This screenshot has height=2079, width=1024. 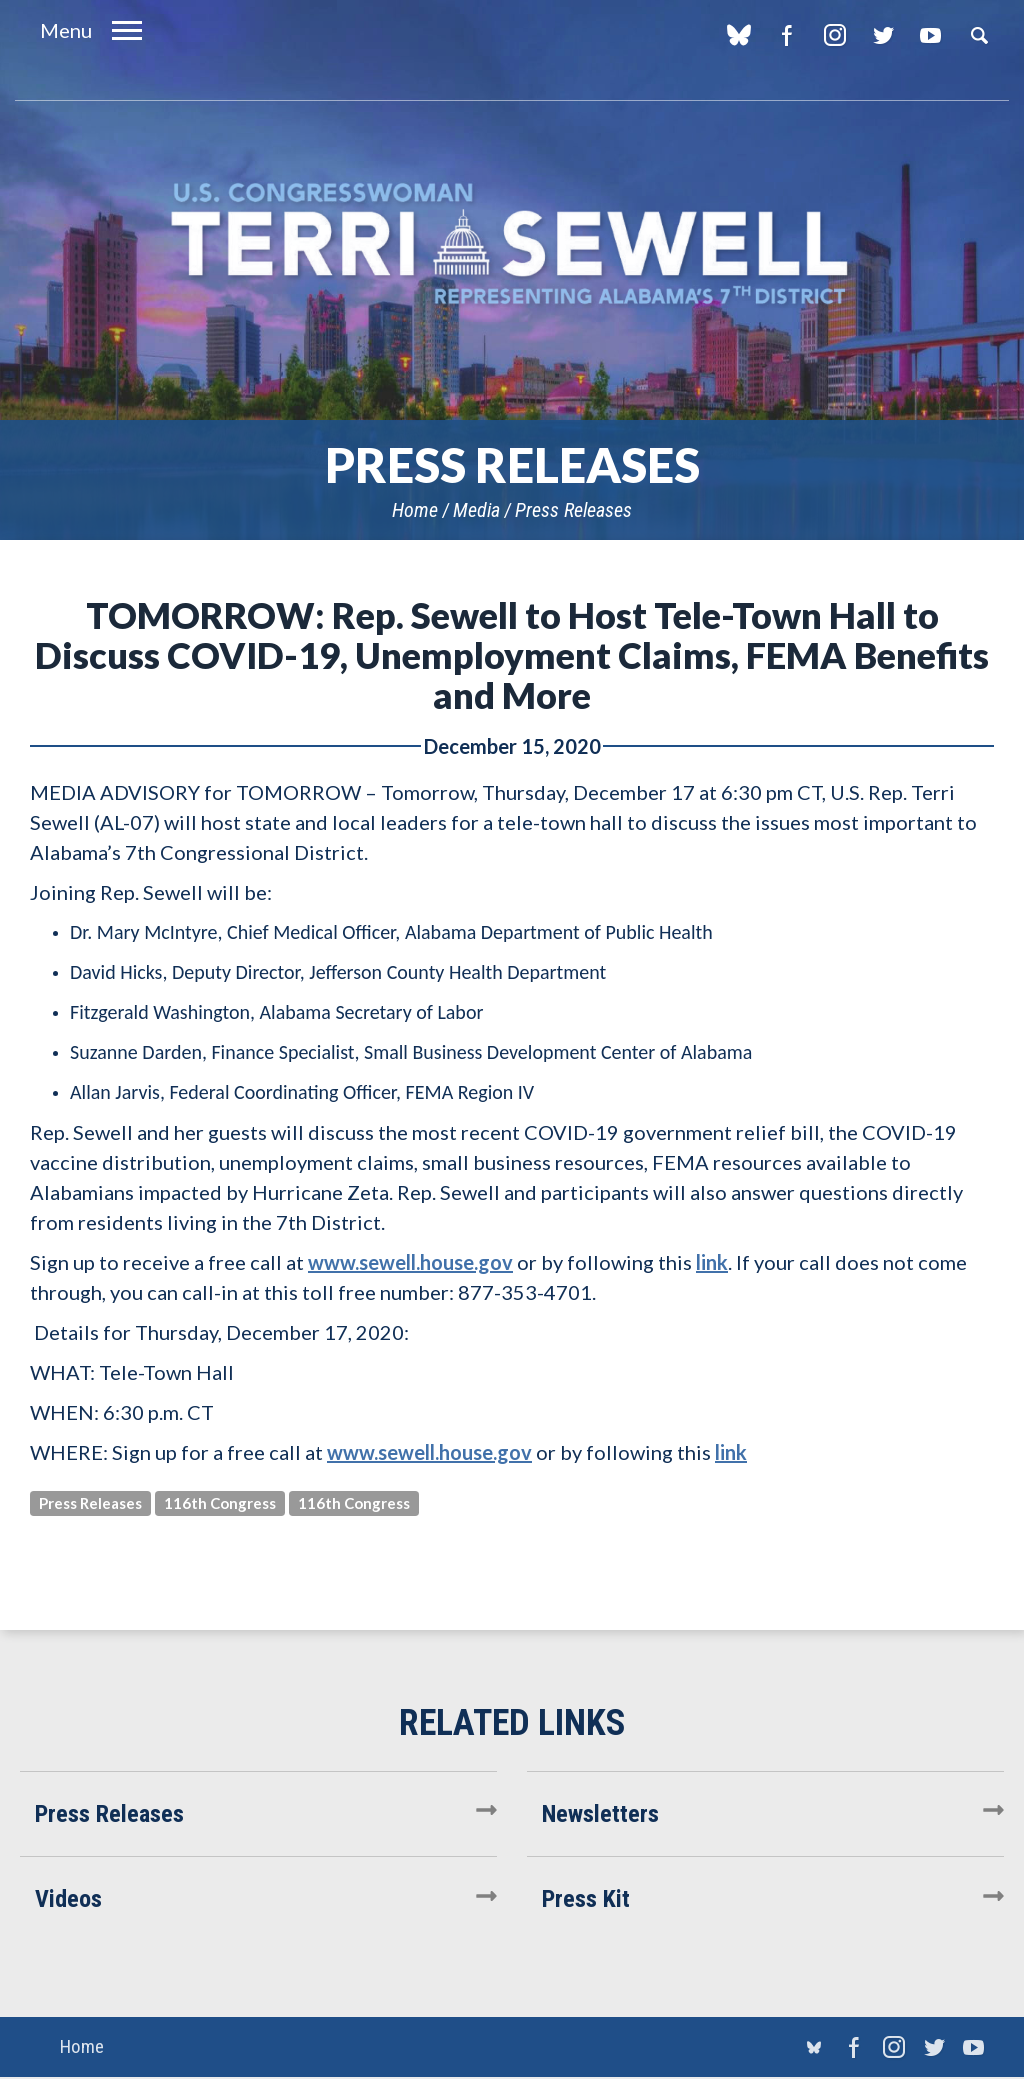 What do you see at coordinates (476, 510) in the screenshot?
I see `Media` at bounding box center [476, 510].